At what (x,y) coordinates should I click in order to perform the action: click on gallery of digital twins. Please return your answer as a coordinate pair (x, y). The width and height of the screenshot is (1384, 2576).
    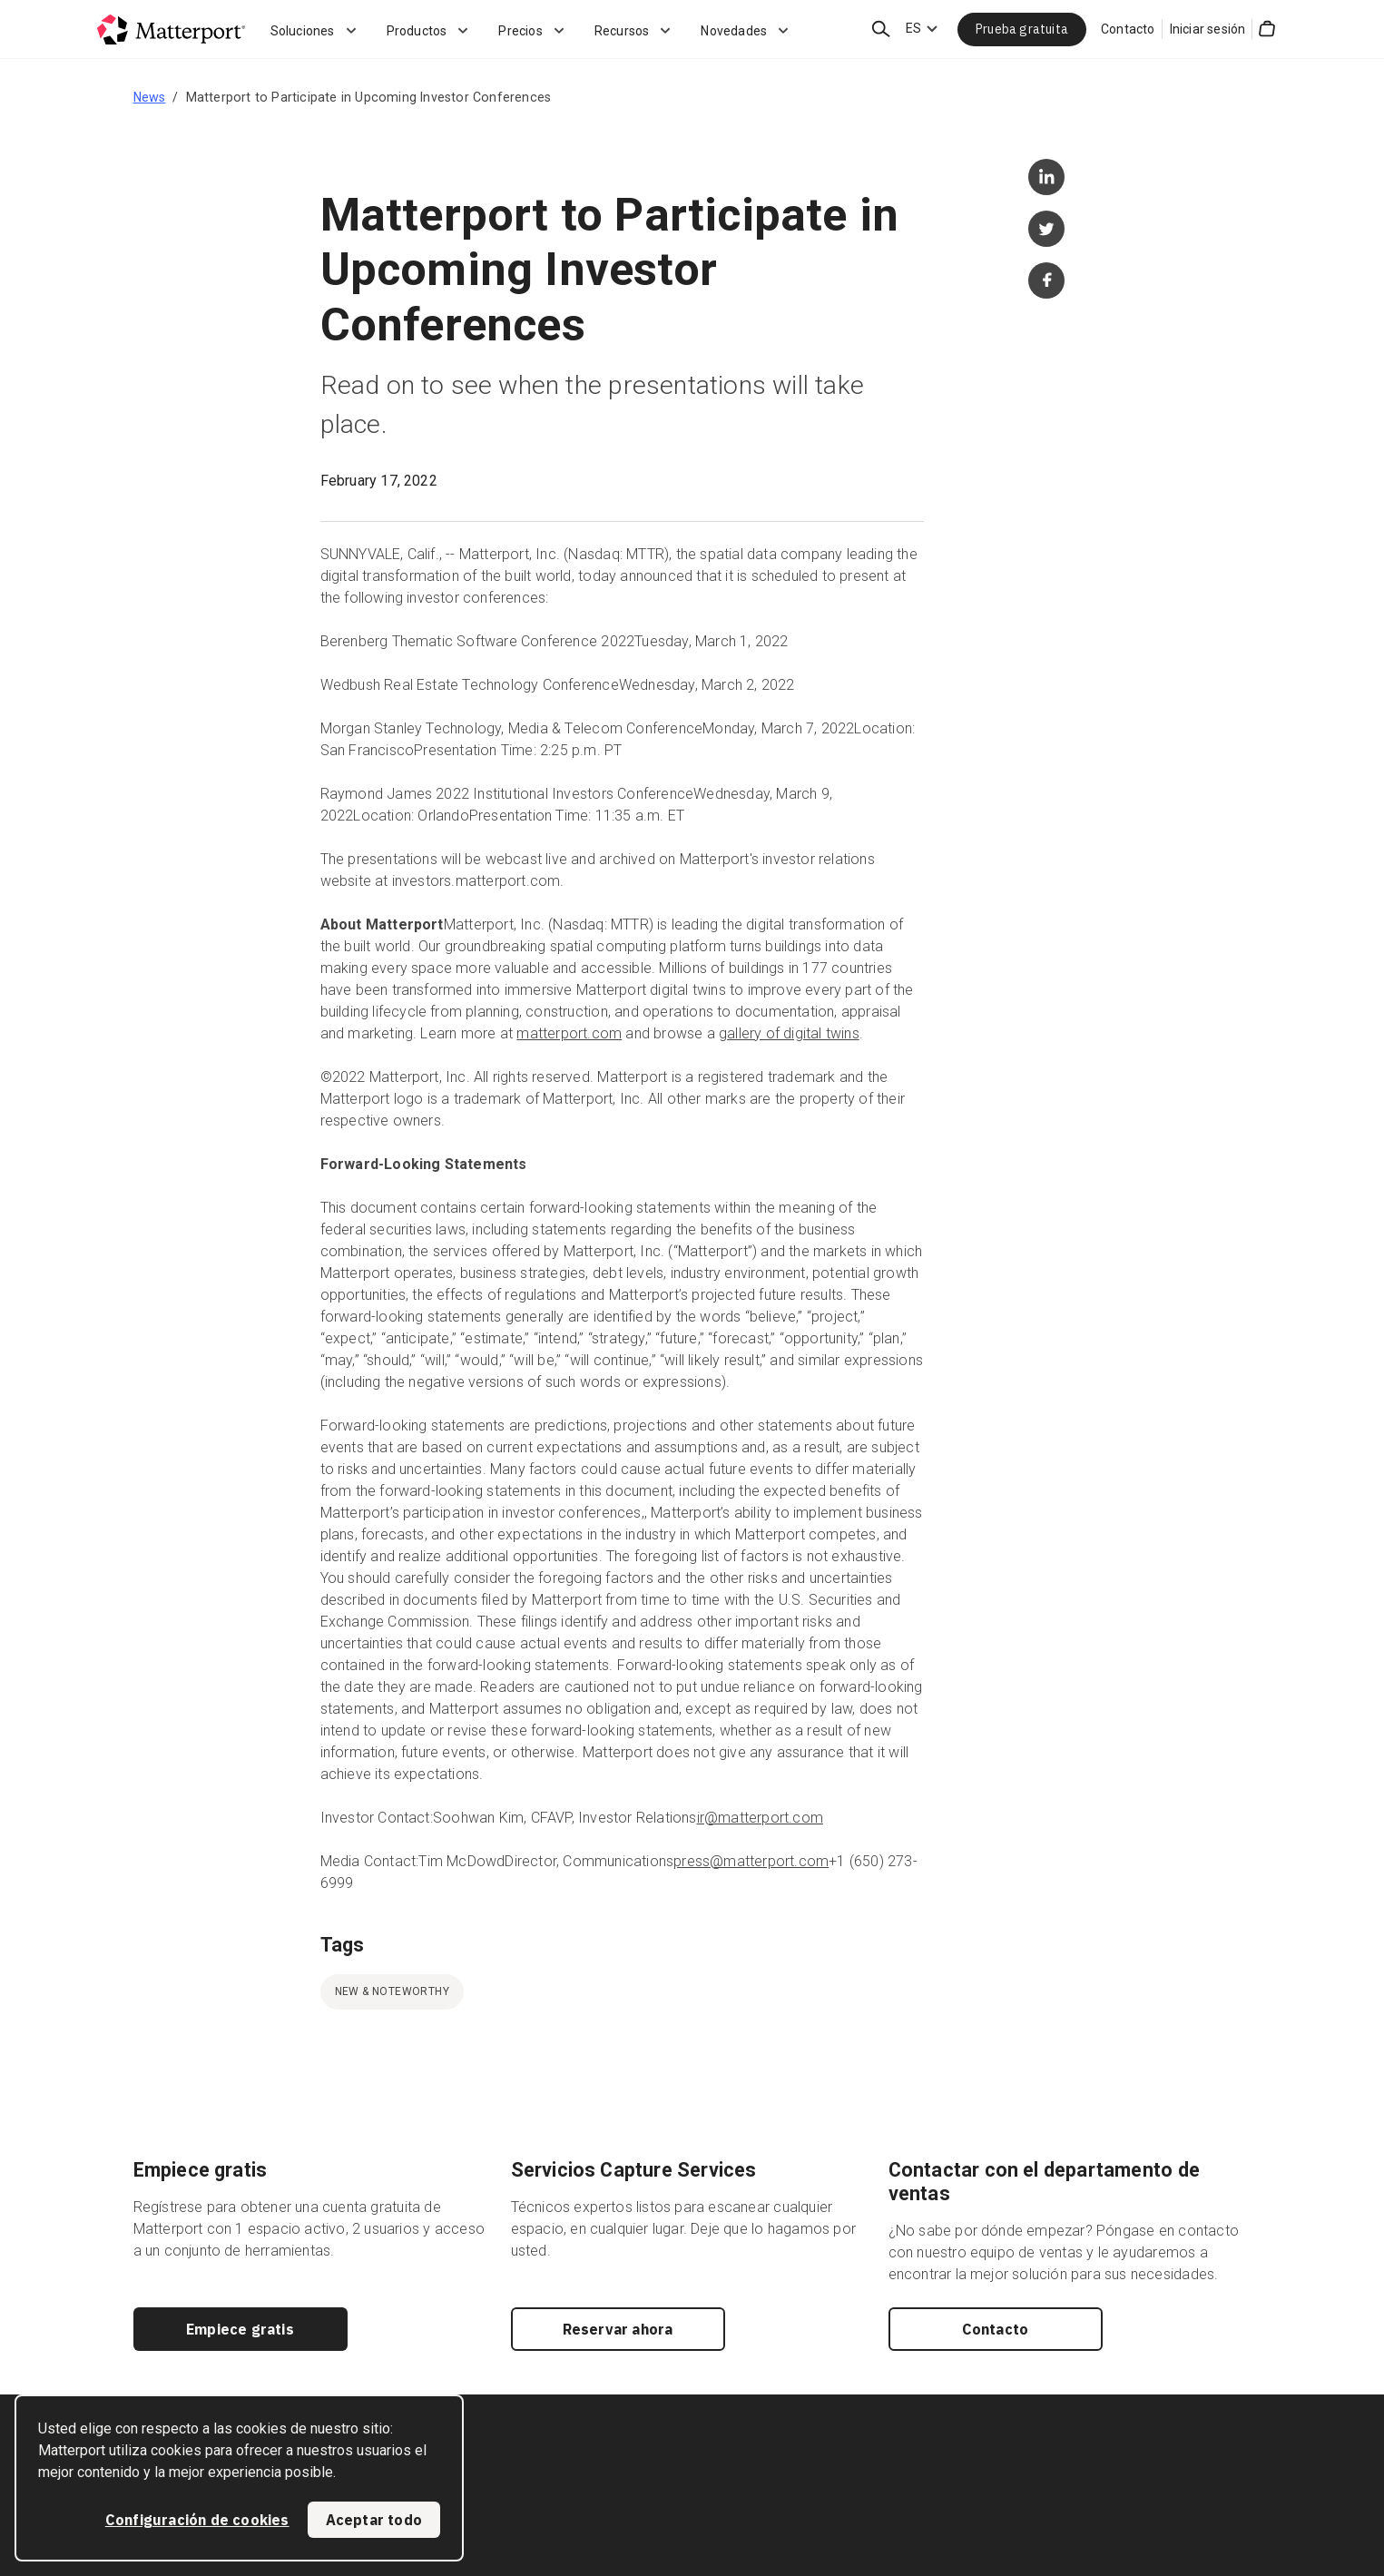
    Looking at the image, I should click on (789, 1033).